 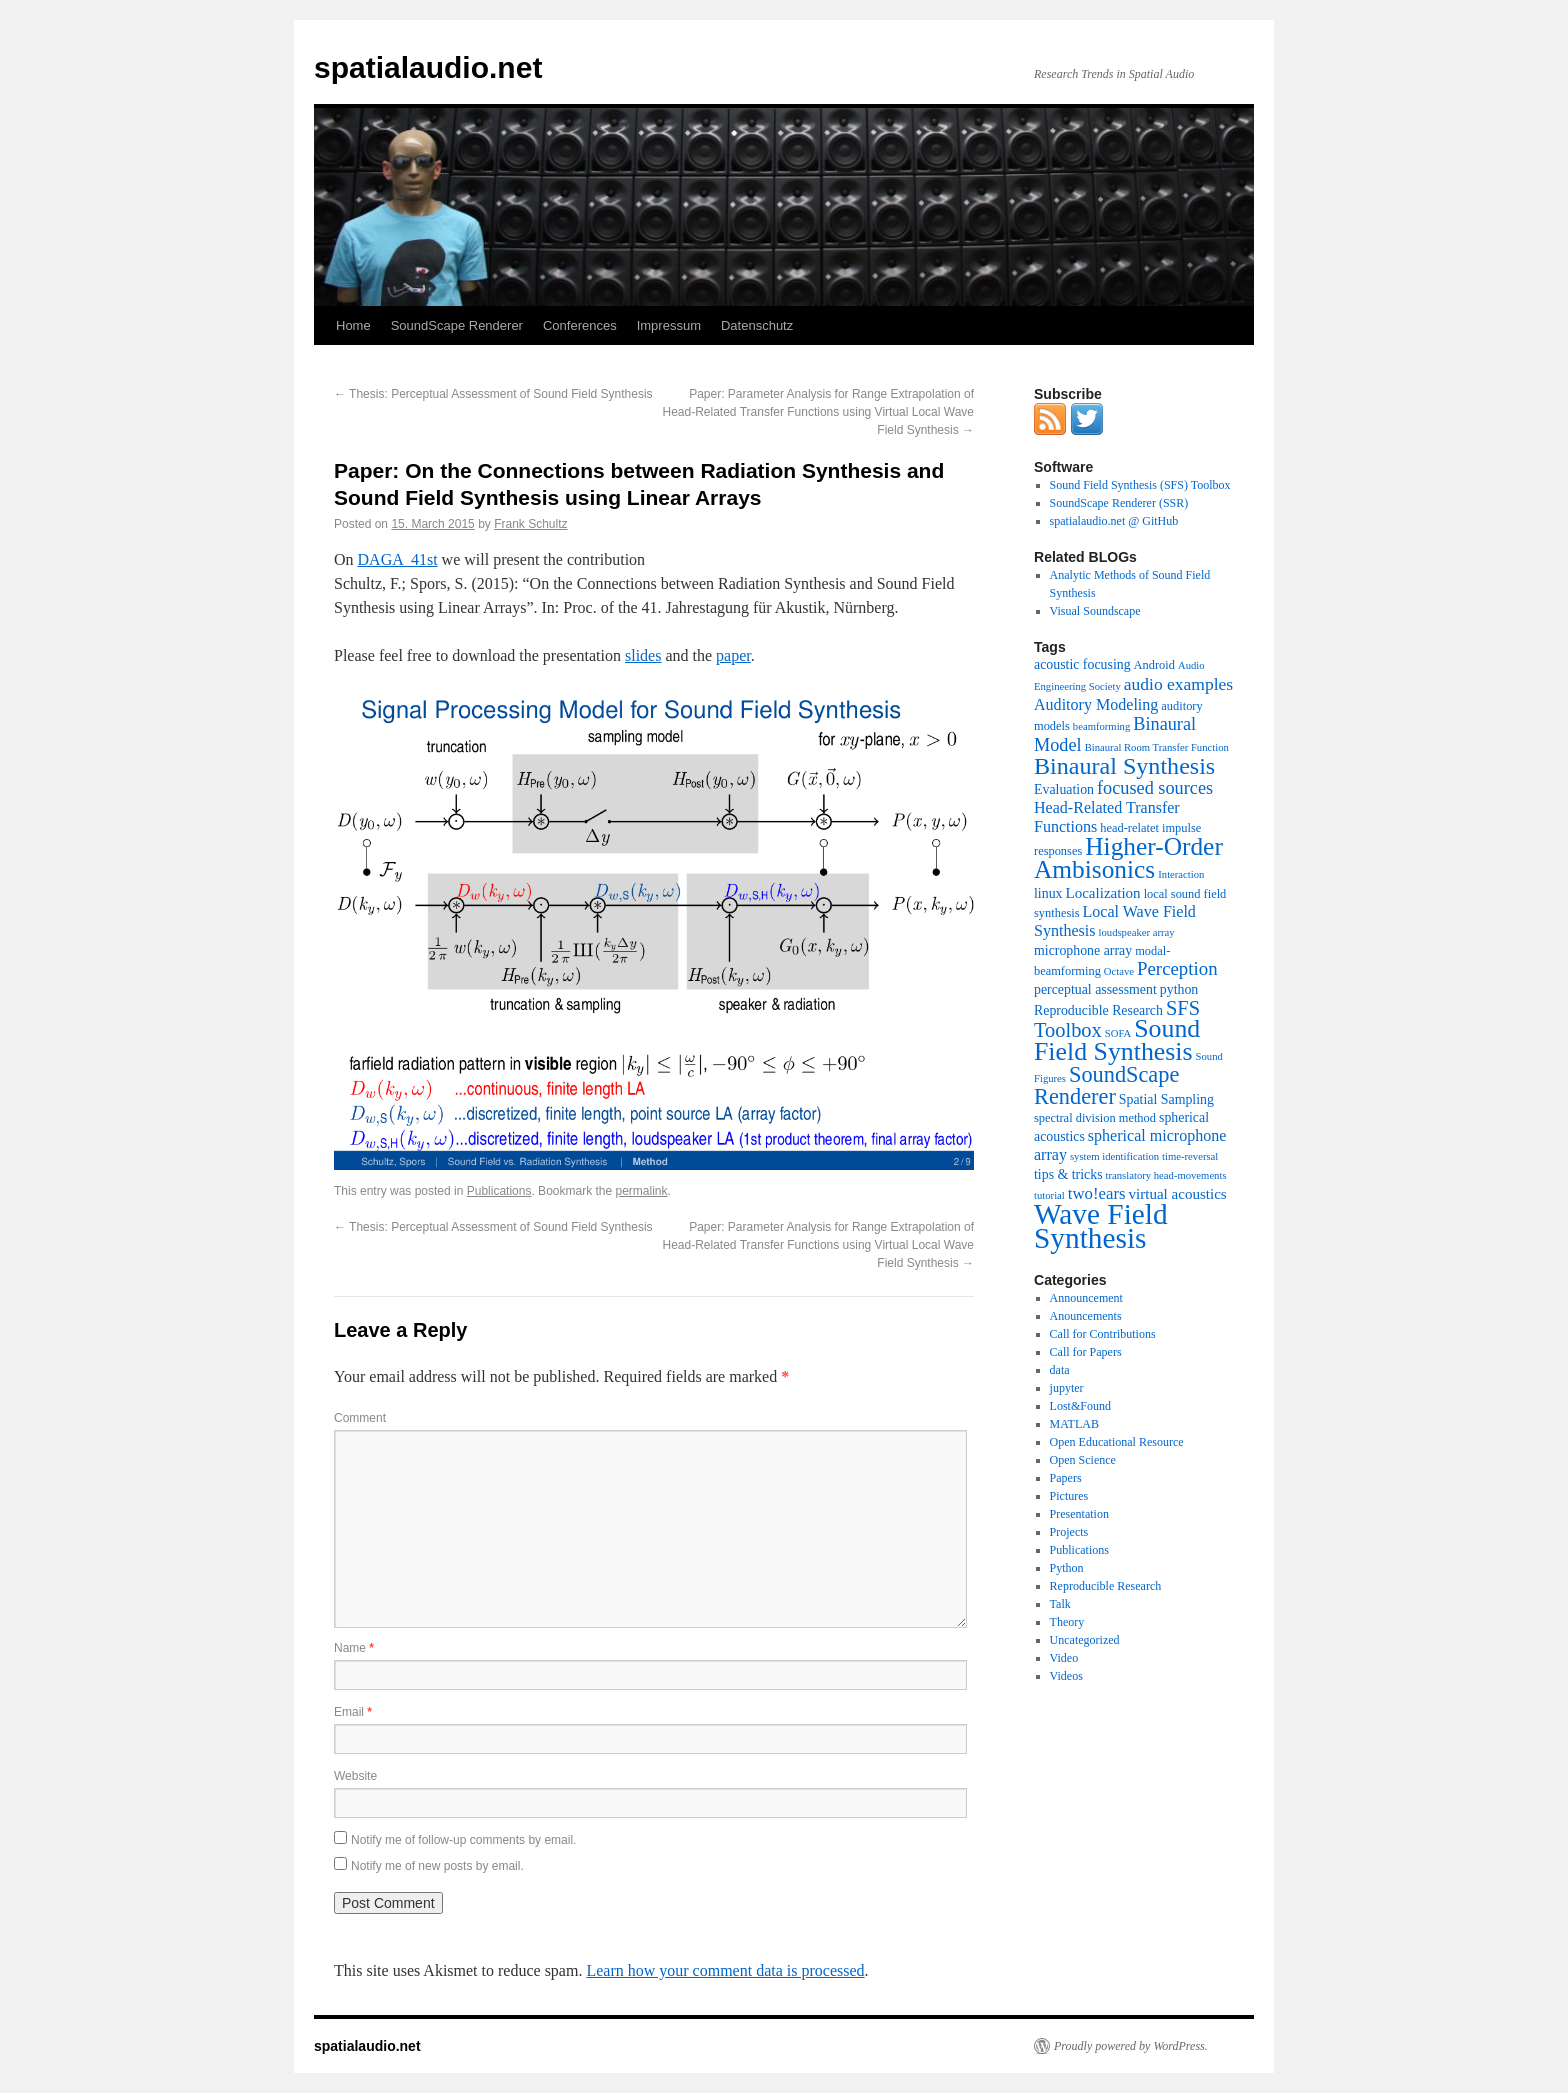 What do you see at coordinates (493, 394) in the screenshot?
I see `Thesis: Perceptual Assessment of Sound Field Synthesis` at bounding box center [493, 394].